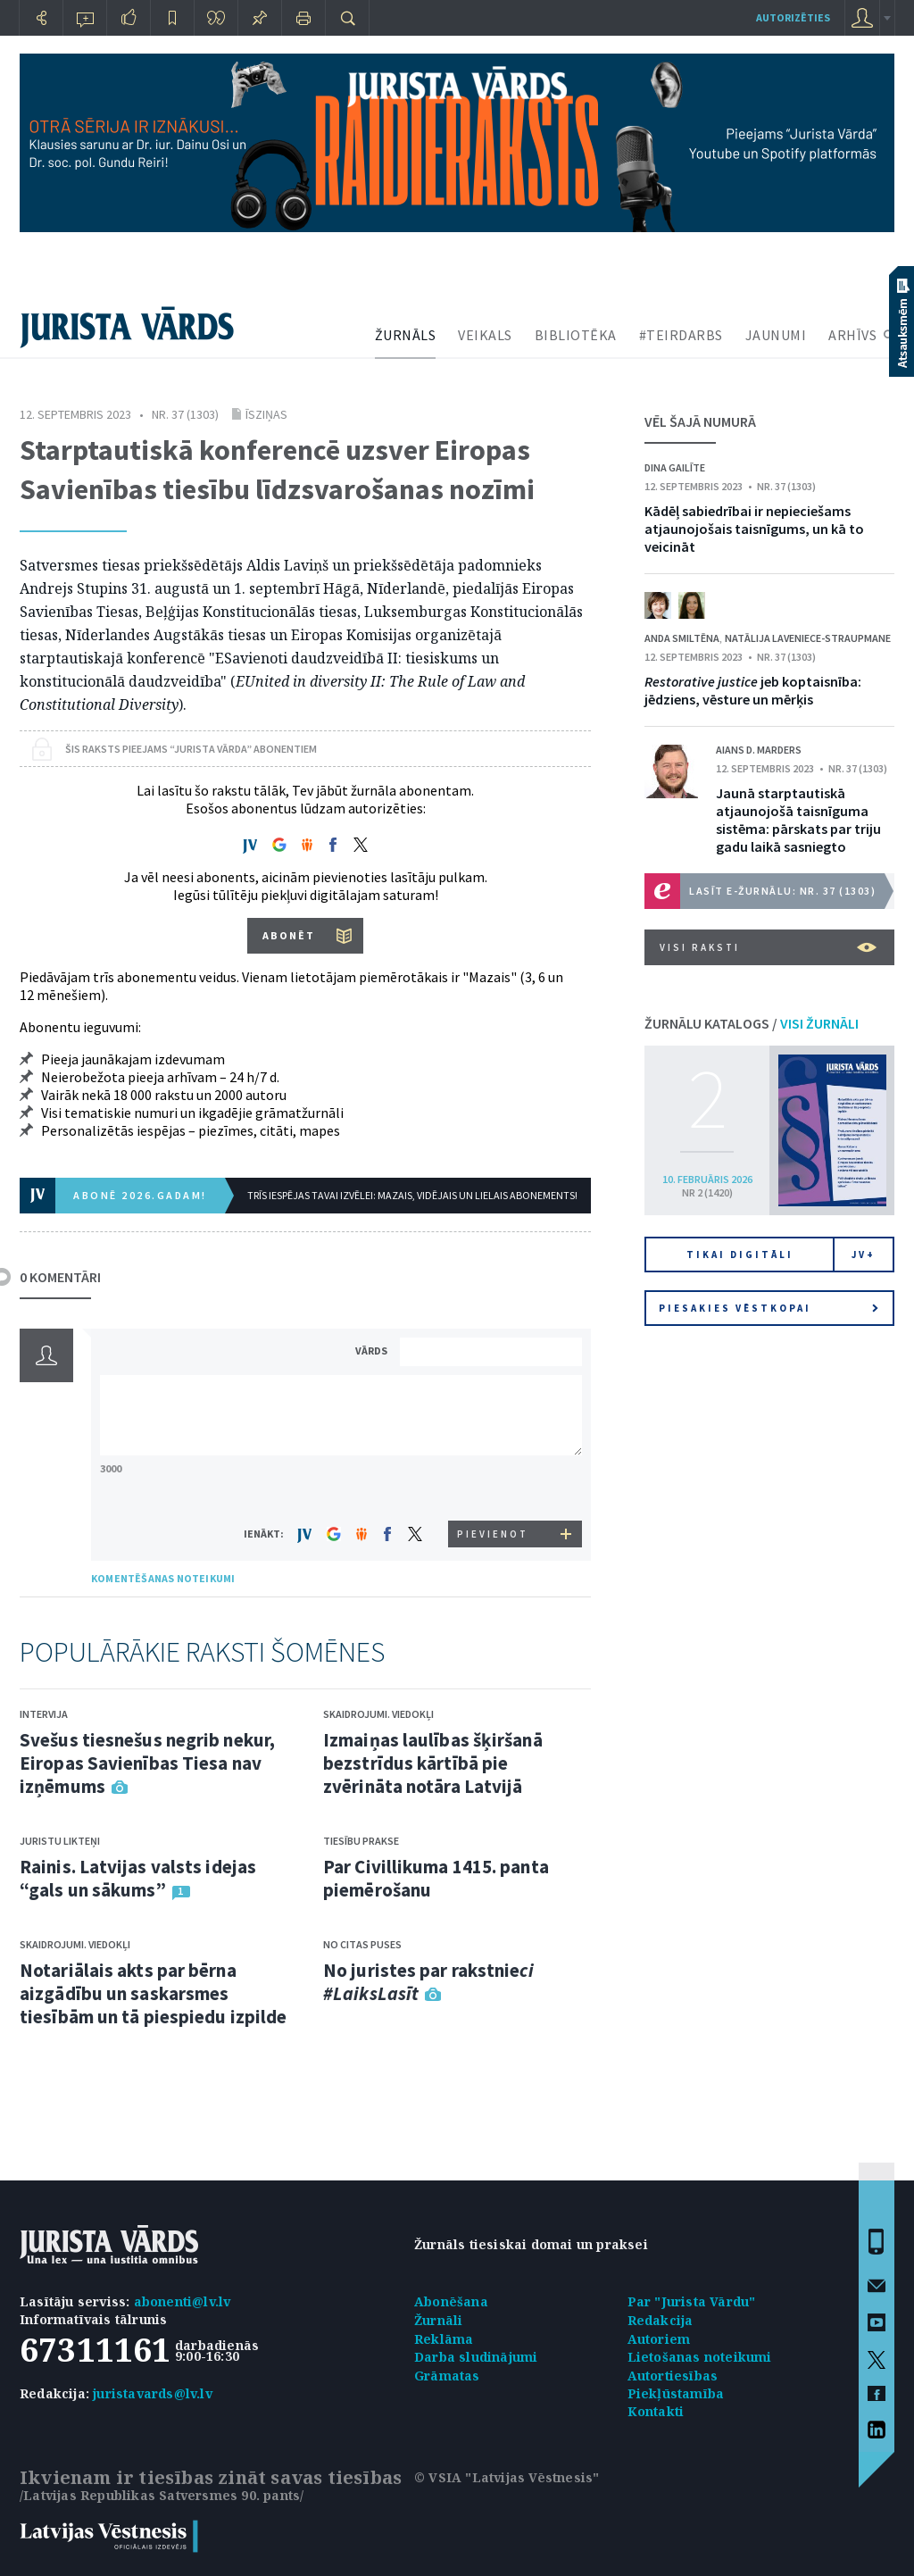 Image resolution: width=914 pixels, height=2576 pixels. I want to click on KOMENTĒŠANAS NOTEIKUMI, so click(163, 1578).